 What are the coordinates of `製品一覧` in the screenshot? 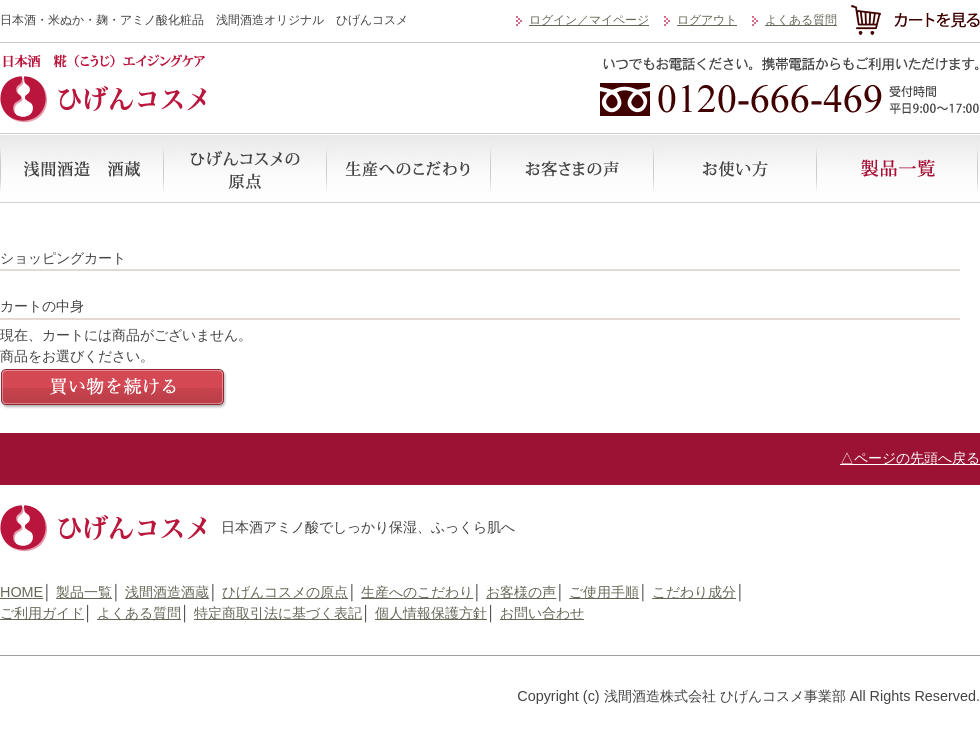 It's located at (896, 168).